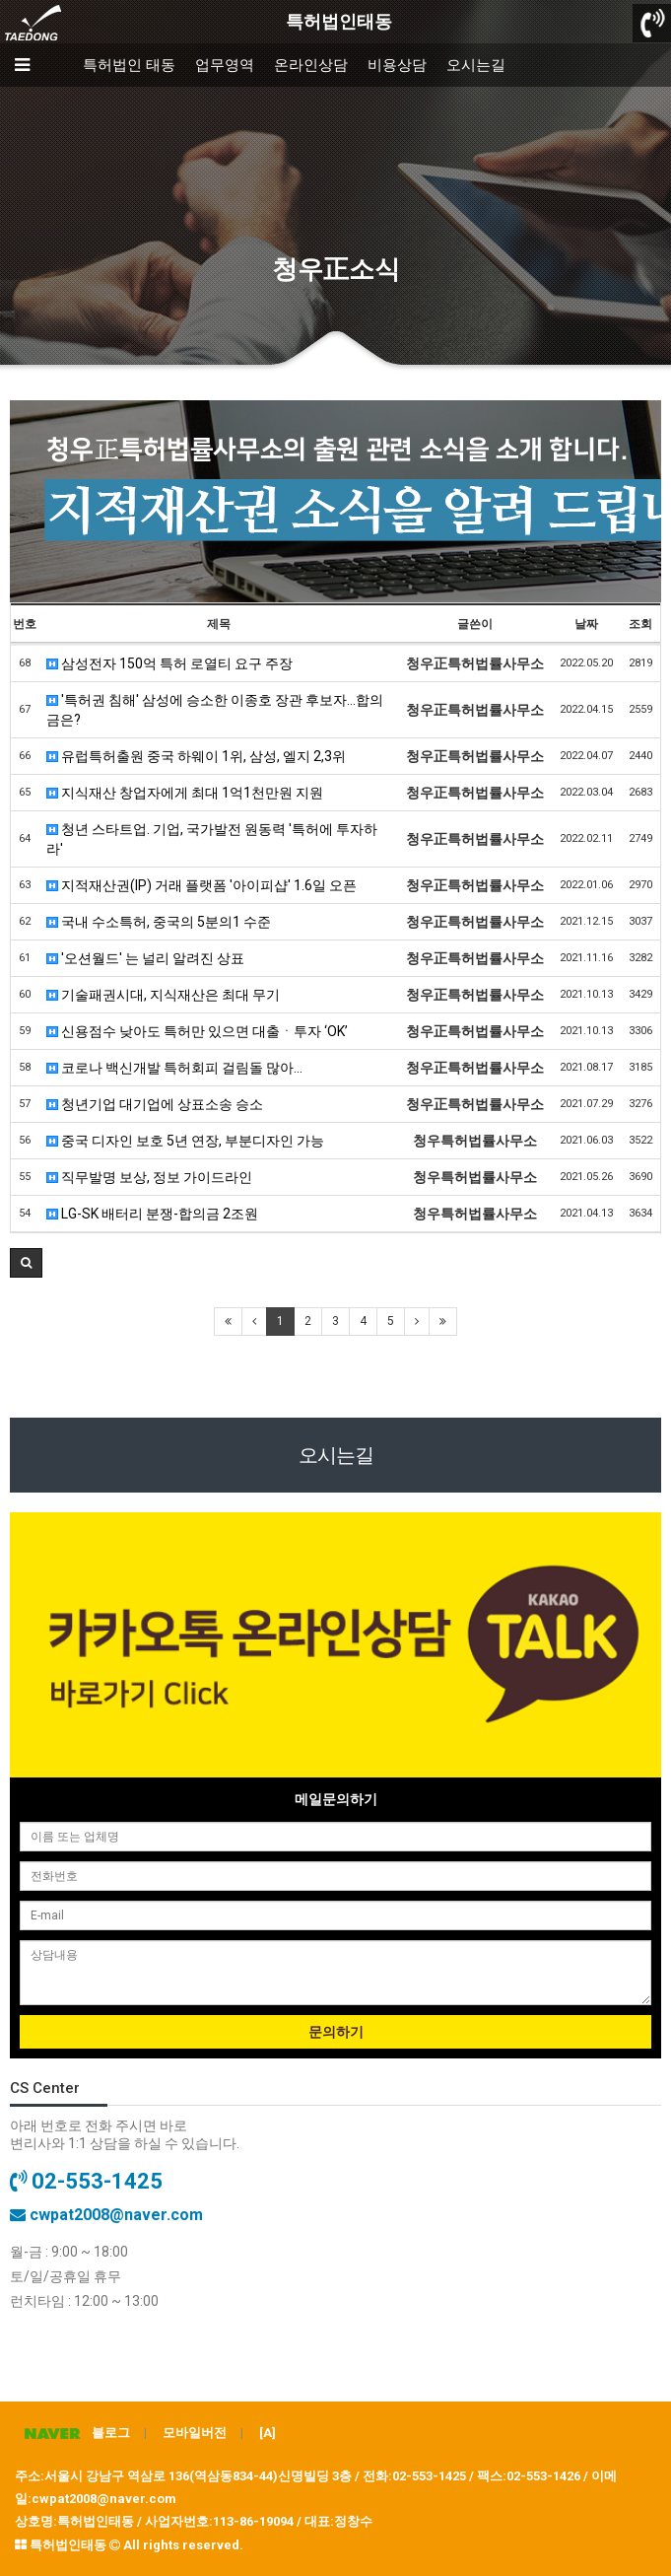  What do you see at coordinates (152, 1213) in the screenshot?
I see `LG-SK 배터리 분쟁-합의금 2조원` at bounding box center [152, 1213].